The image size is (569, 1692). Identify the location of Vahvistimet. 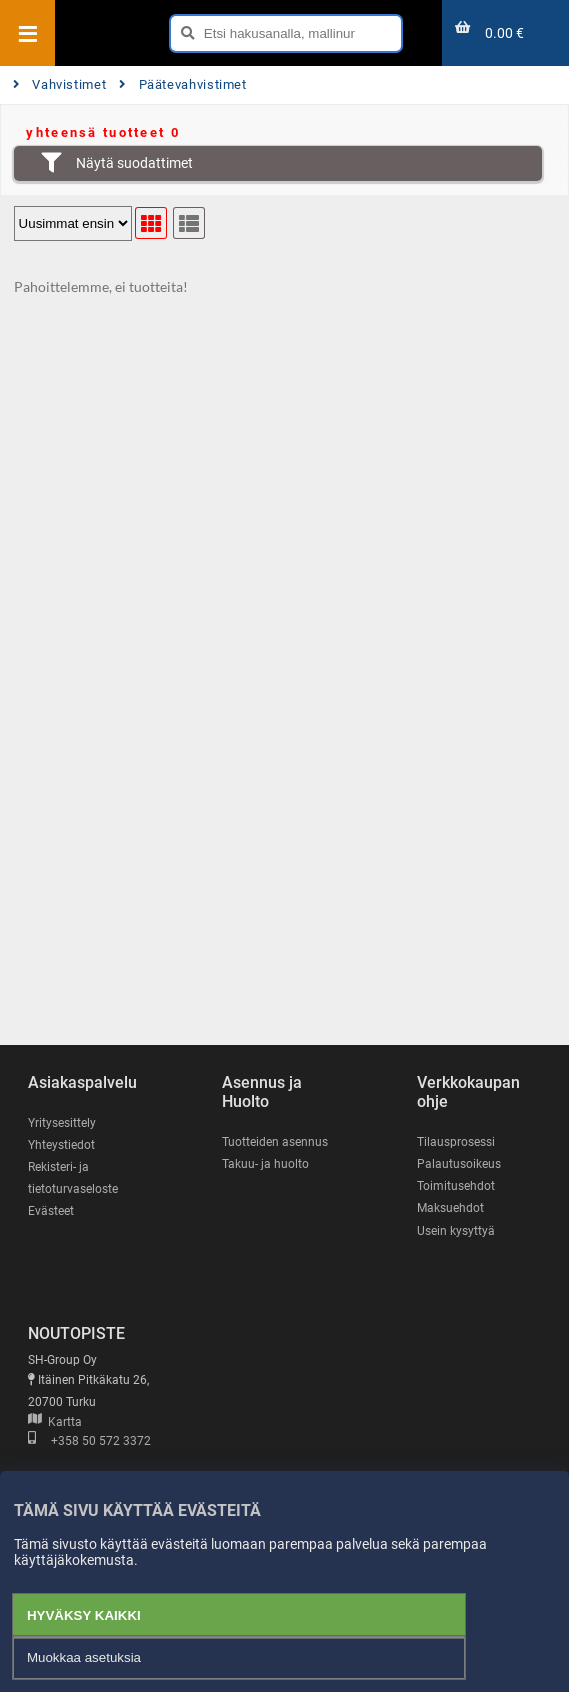
(59, 84).